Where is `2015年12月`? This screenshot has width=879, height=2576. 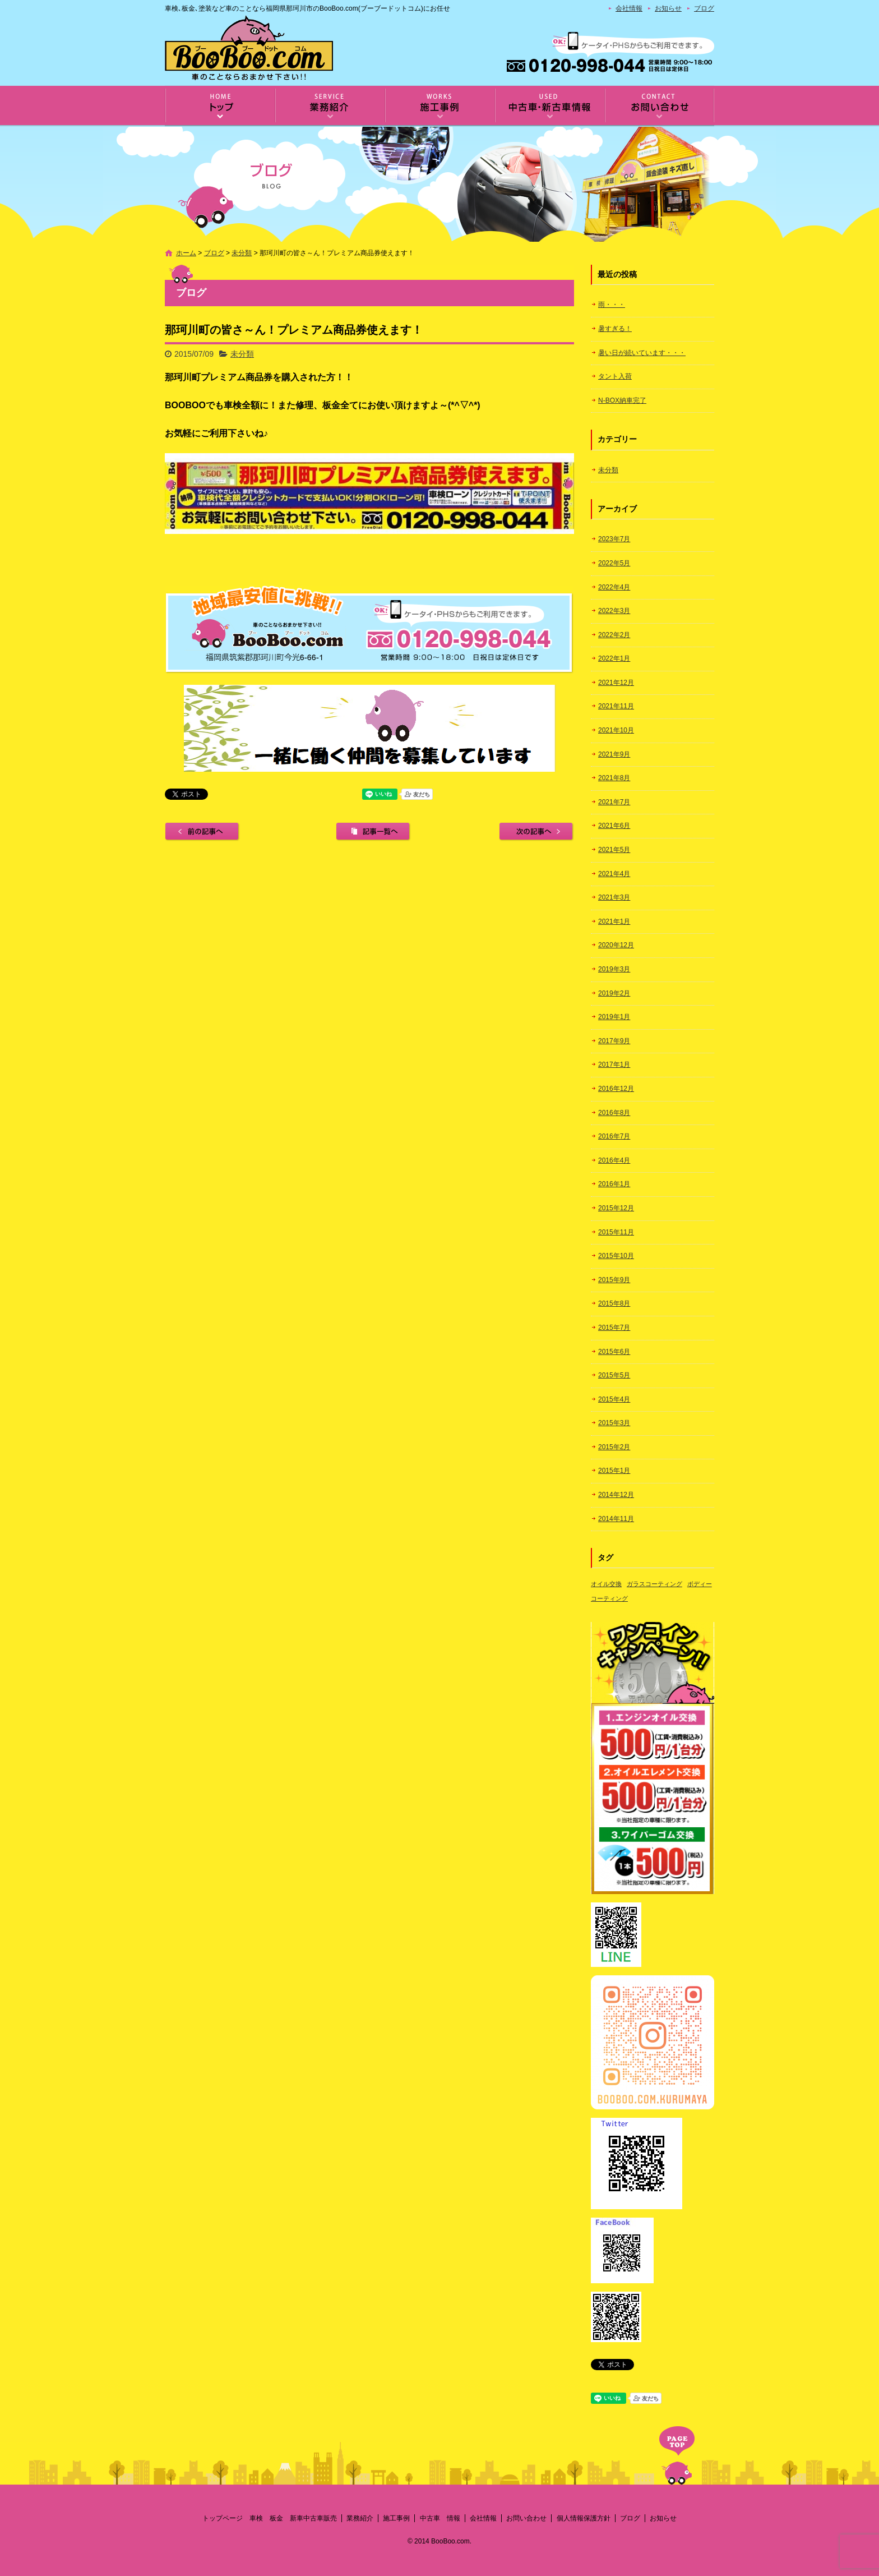 2015年12月 is located at coordinates (616, 1208).